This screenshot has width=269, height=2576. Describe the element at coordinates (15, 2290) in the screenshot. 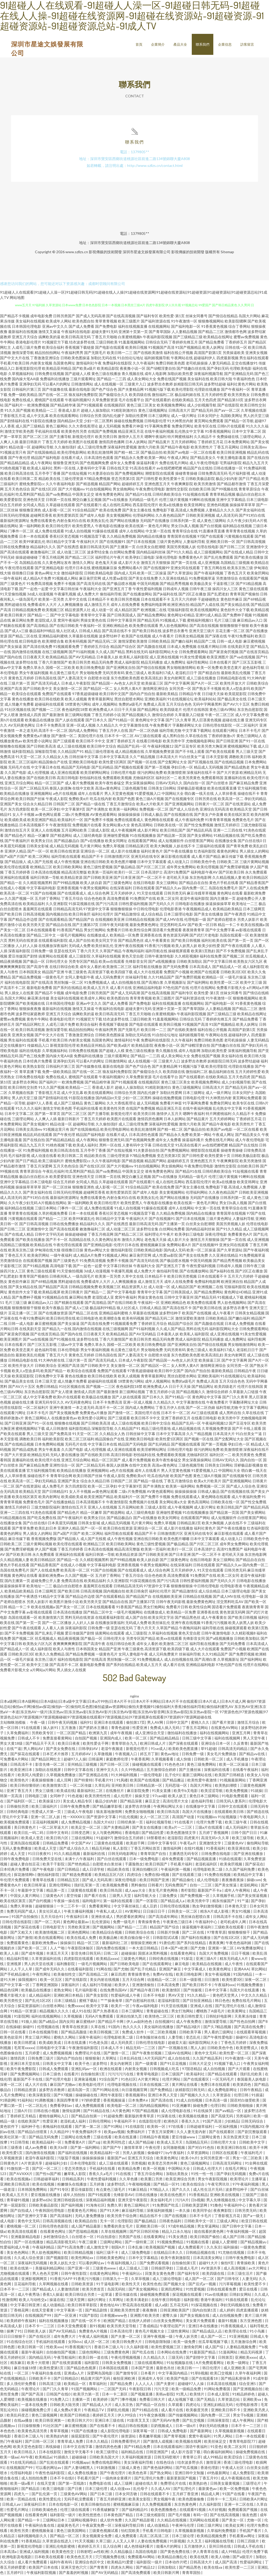

I see `日本不卡一二三区` at that location.